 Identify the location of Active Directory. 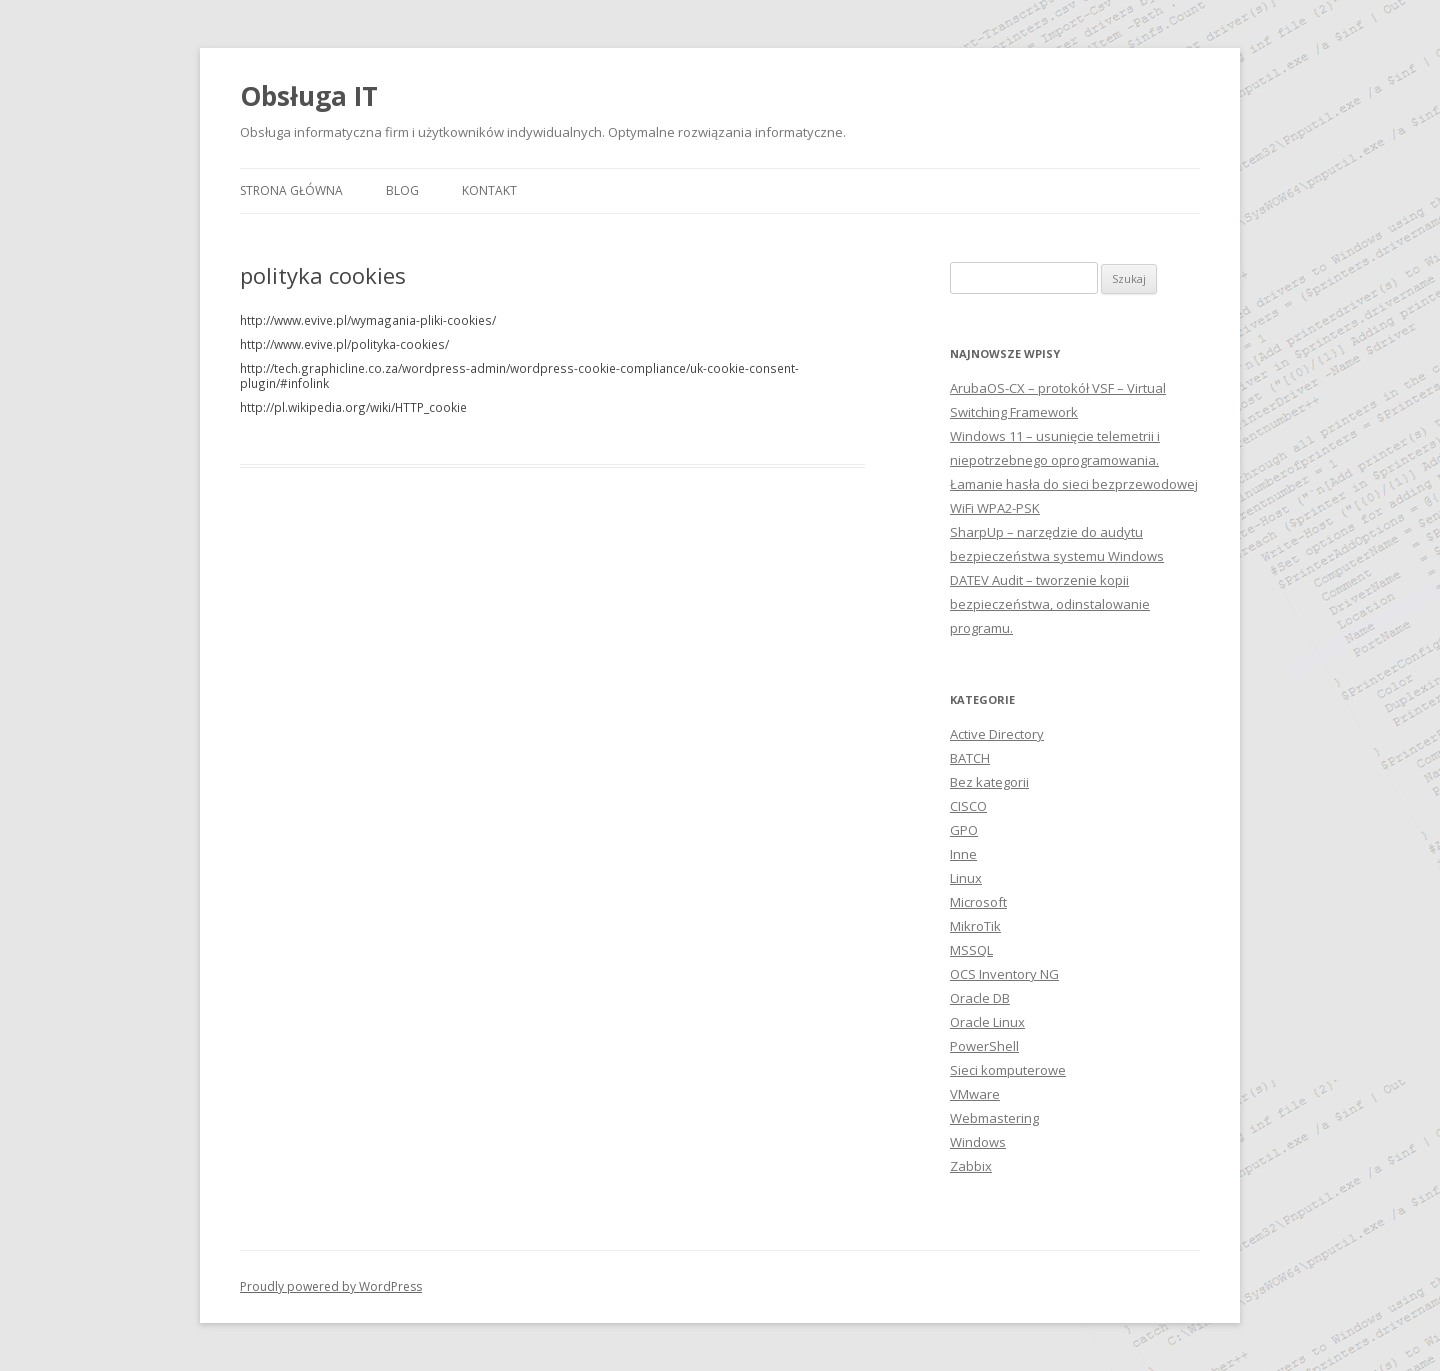
(997, 734).